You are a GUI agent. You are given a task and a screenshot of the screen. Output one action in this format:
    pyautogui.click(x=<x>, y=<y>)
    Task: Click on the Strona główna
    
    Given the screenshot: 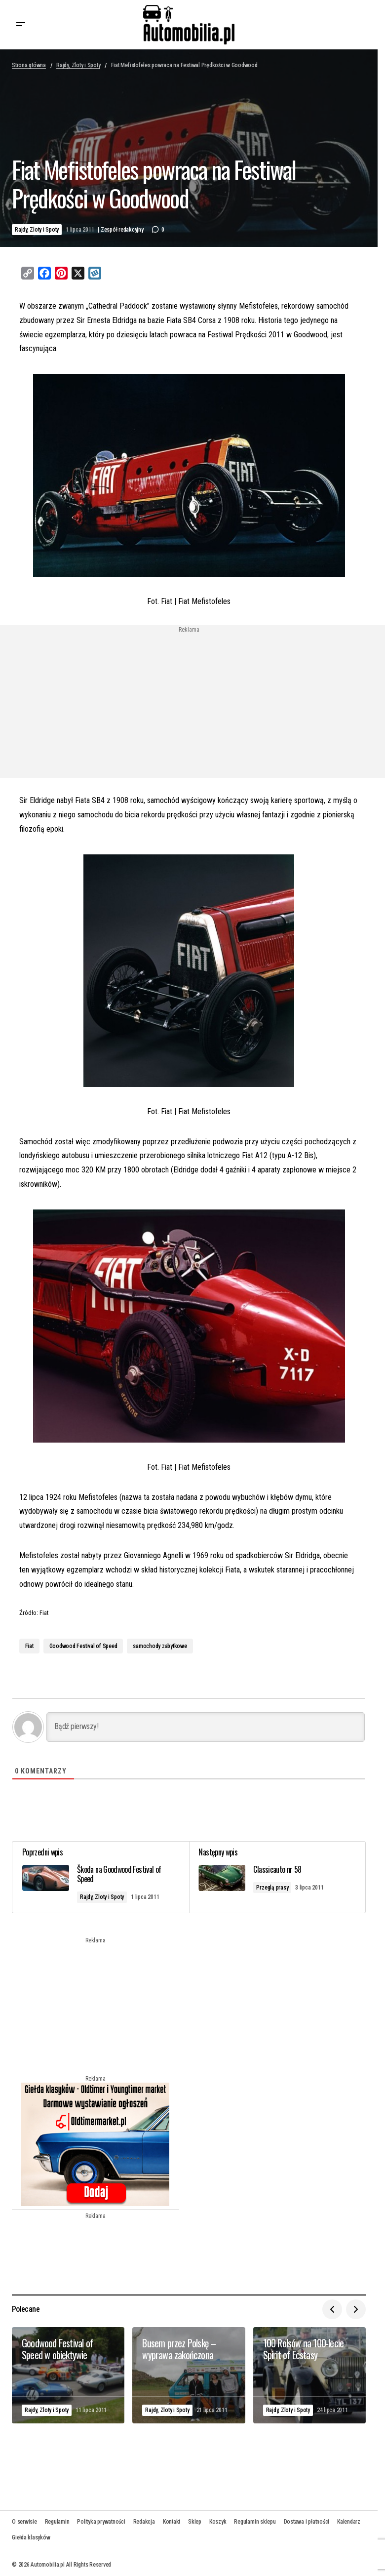 What is the action you would take?
    pyautogui.click(x=29, y=65)
    